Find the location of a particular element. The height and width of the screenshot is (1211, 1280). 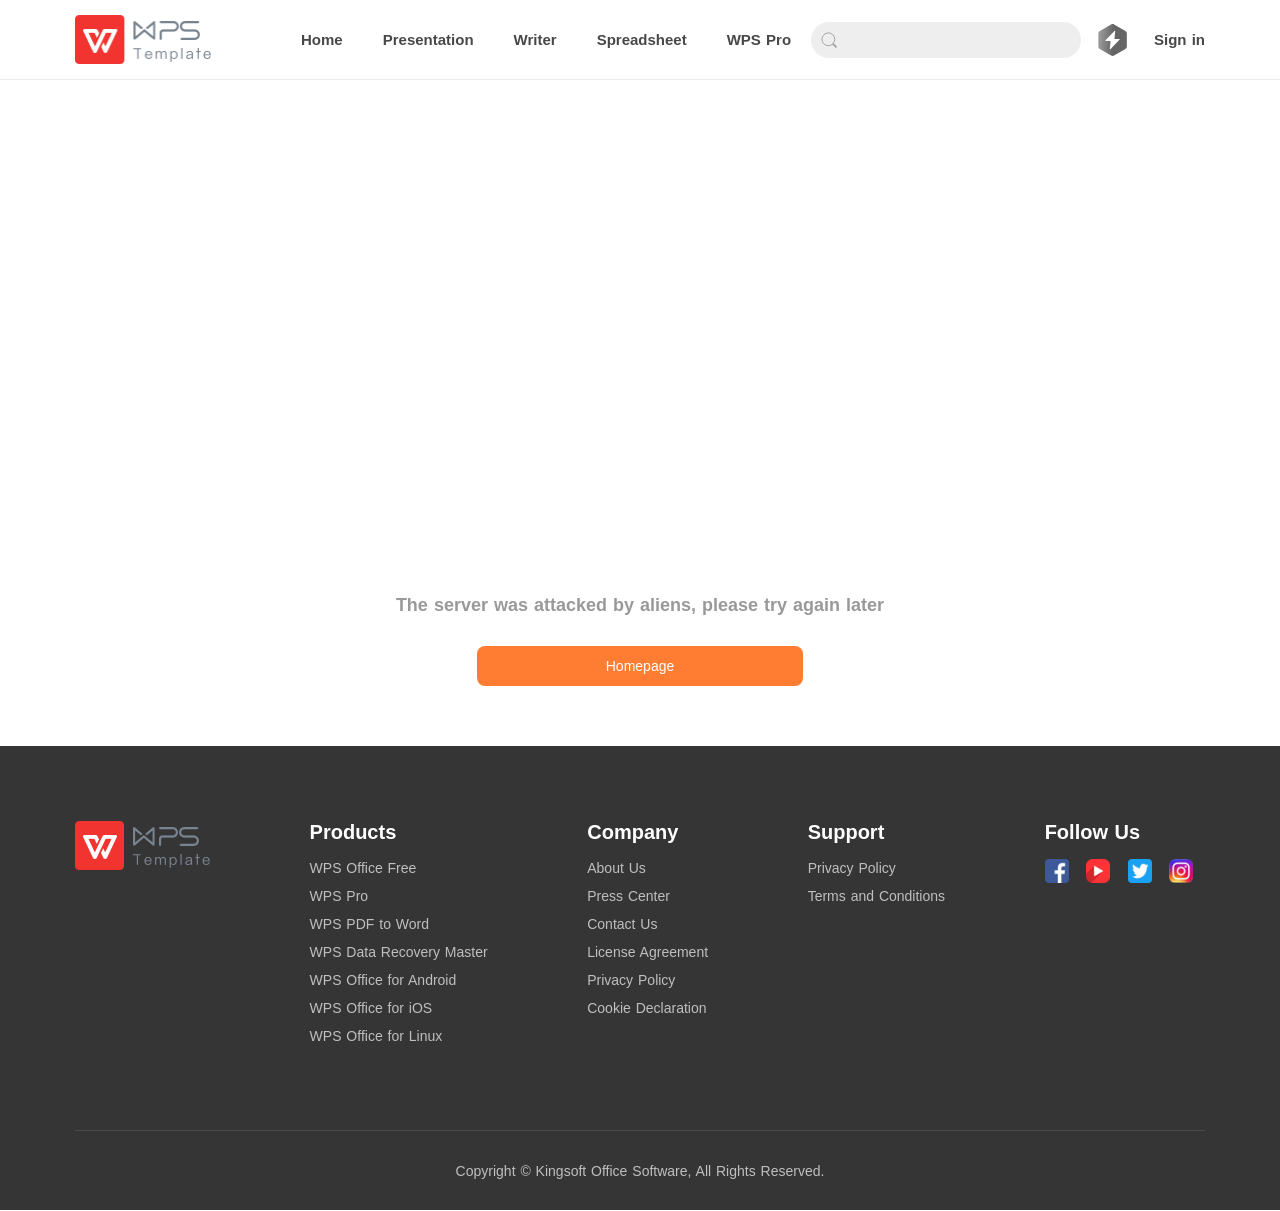

Press Center is located at coordinates (628, 896).